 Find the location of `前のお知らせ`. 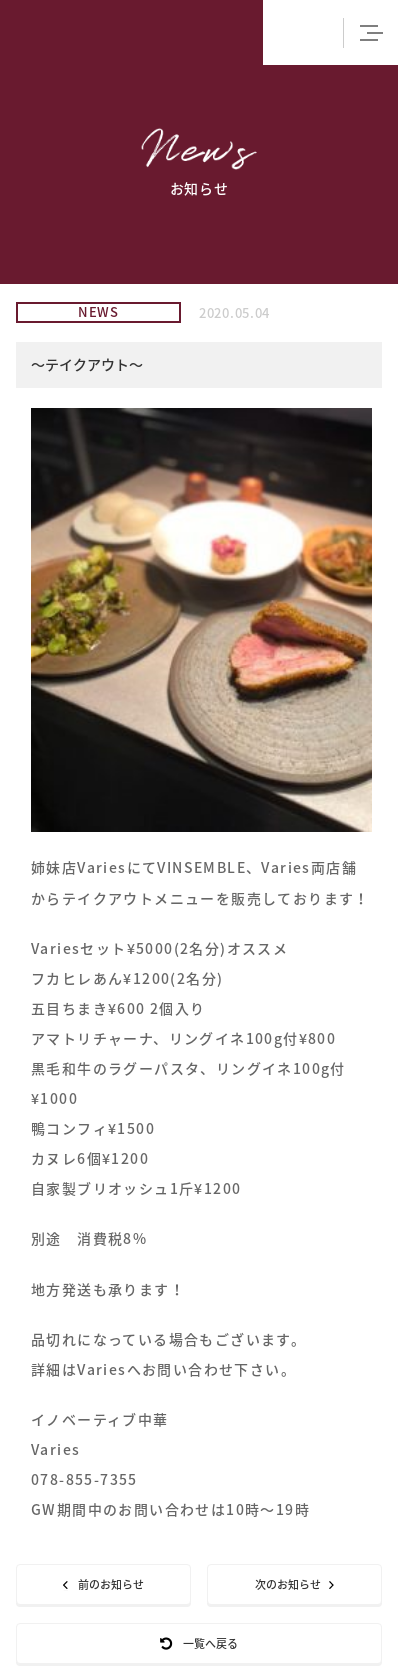

前のお知らせ is located at coordinates (103, 1584).